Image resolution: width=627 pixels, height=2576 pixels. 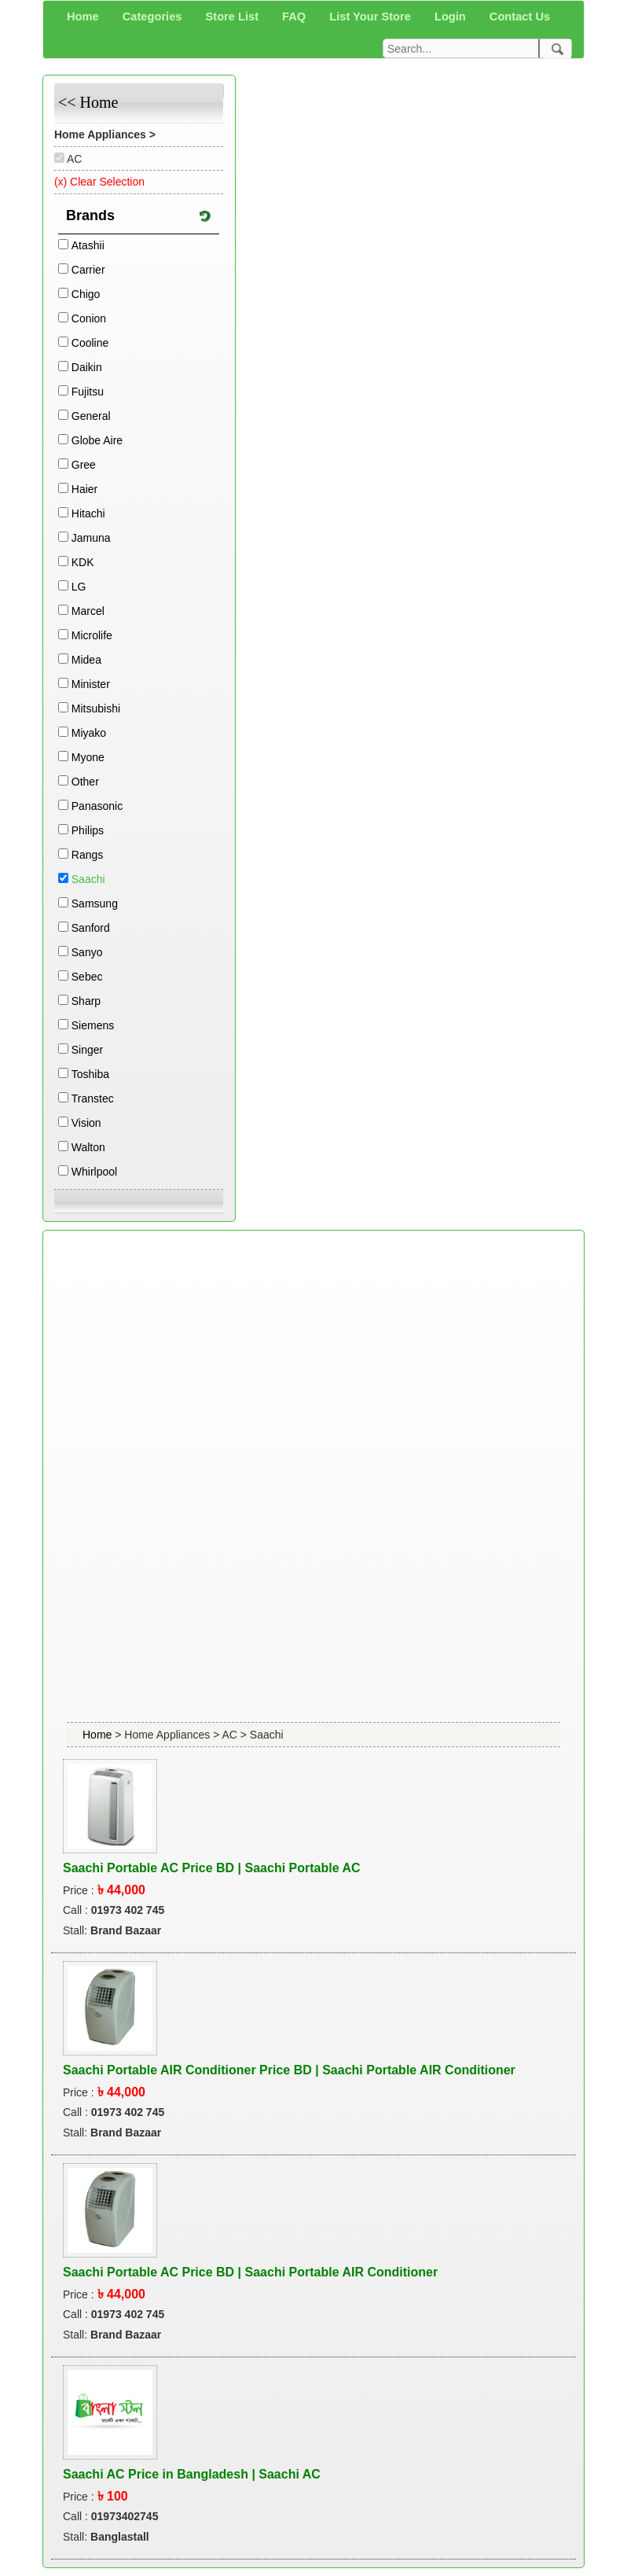 What do you see at coordinates (99, 181) in the screenshot?
I see `(x) Clear Selection` at bounding box center [99, 181].